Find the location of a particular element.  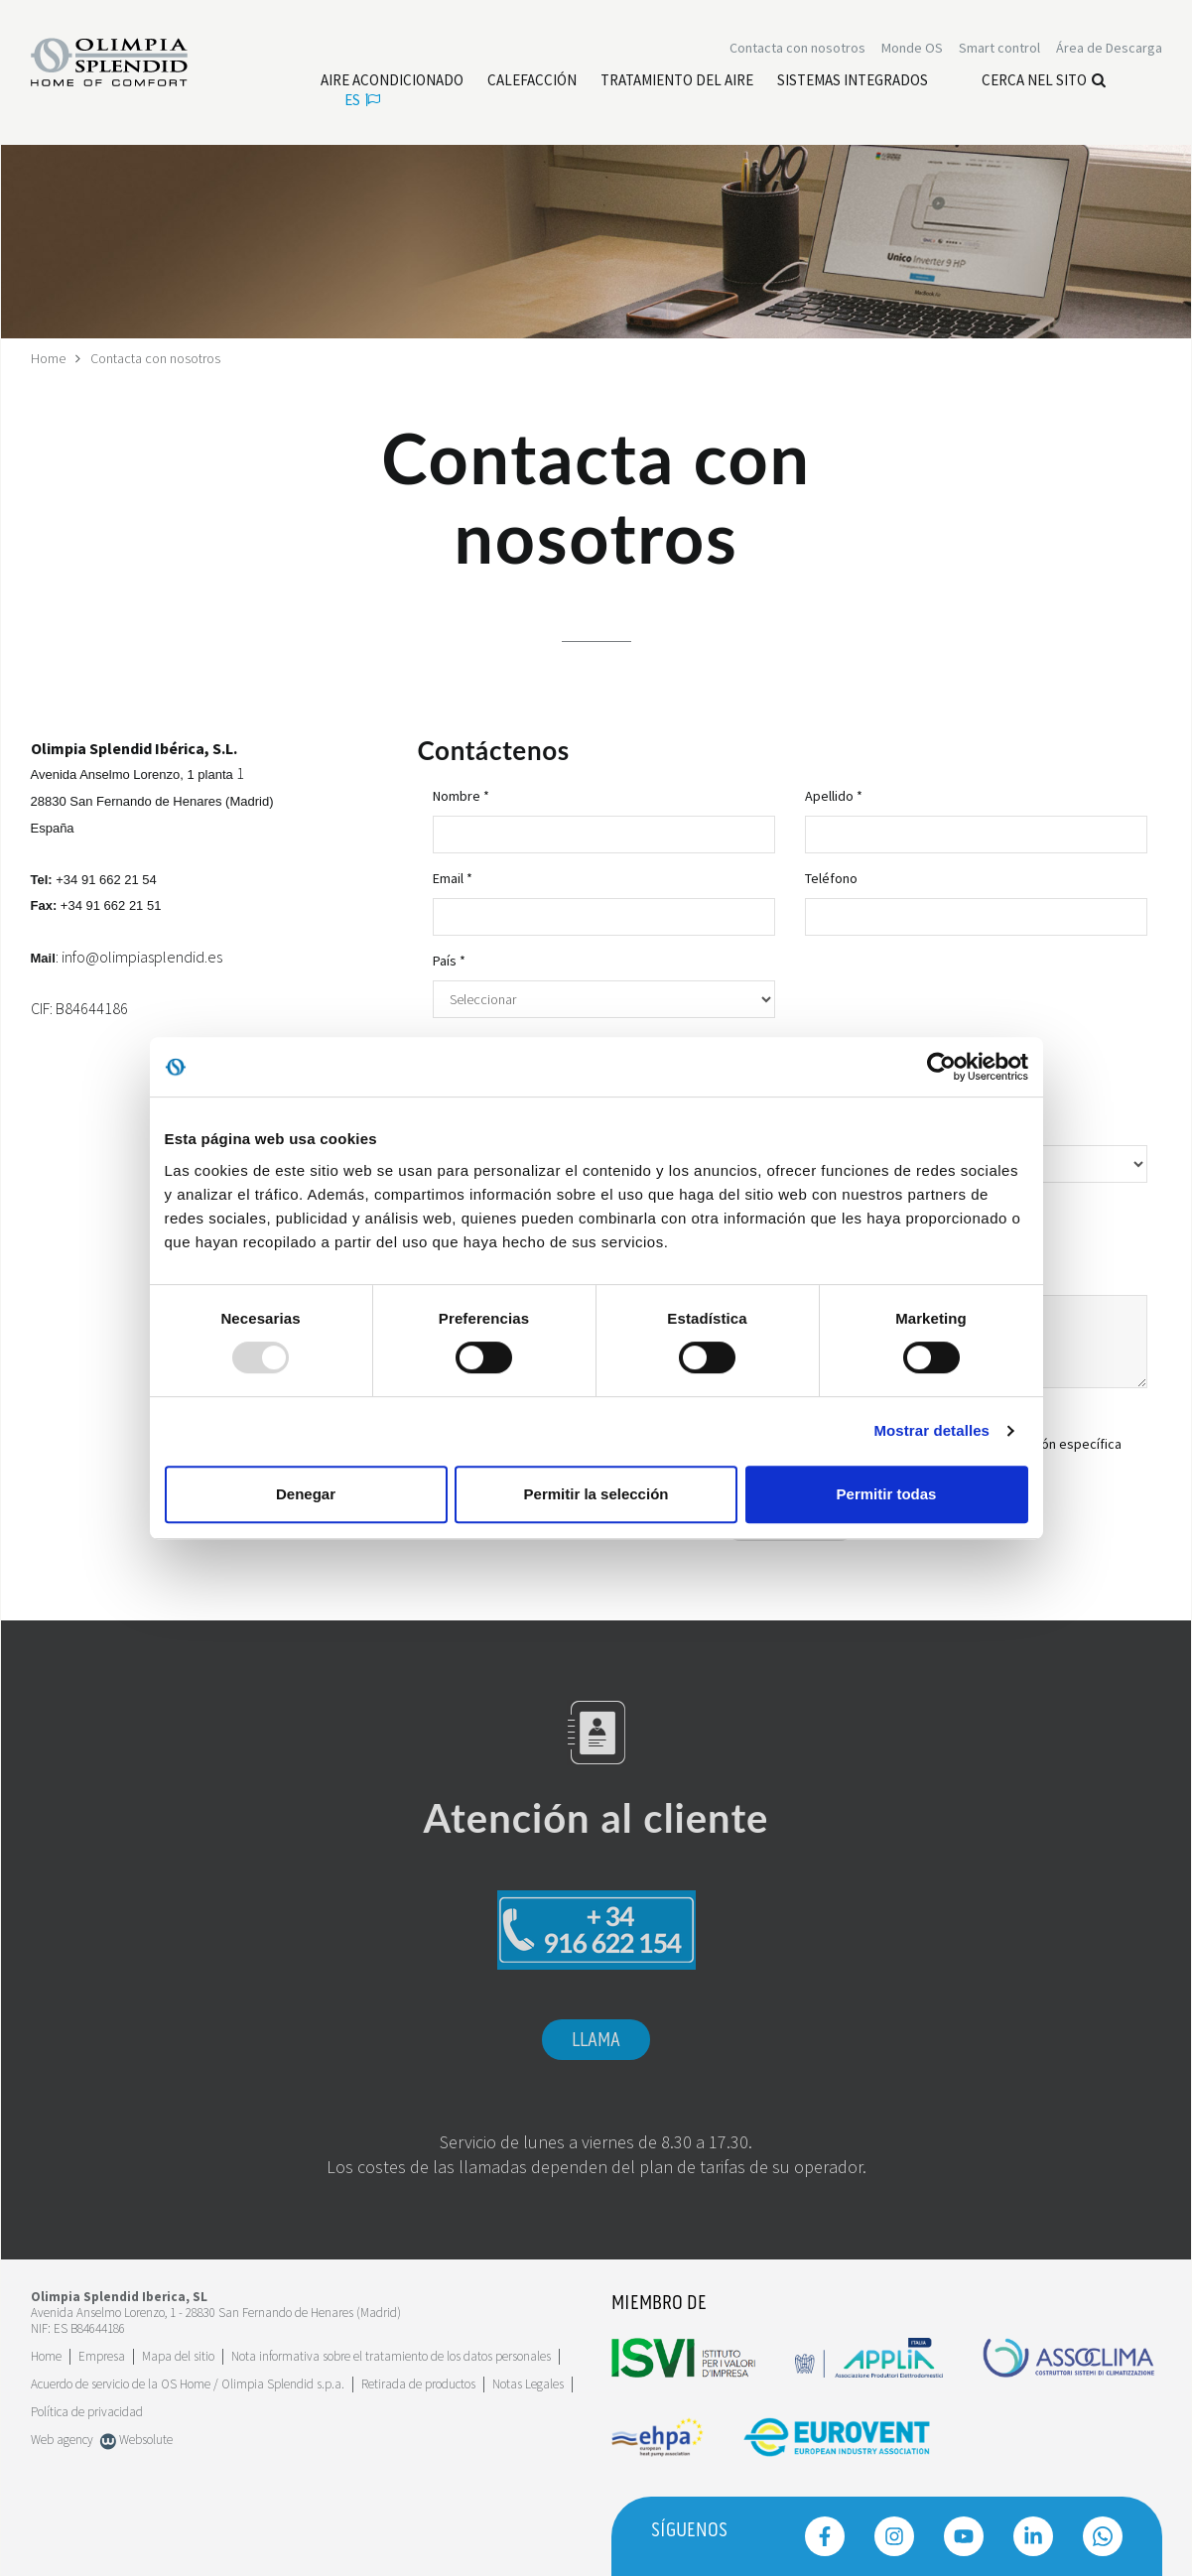

Retirada de productos is located at coordinates (418, 2384).